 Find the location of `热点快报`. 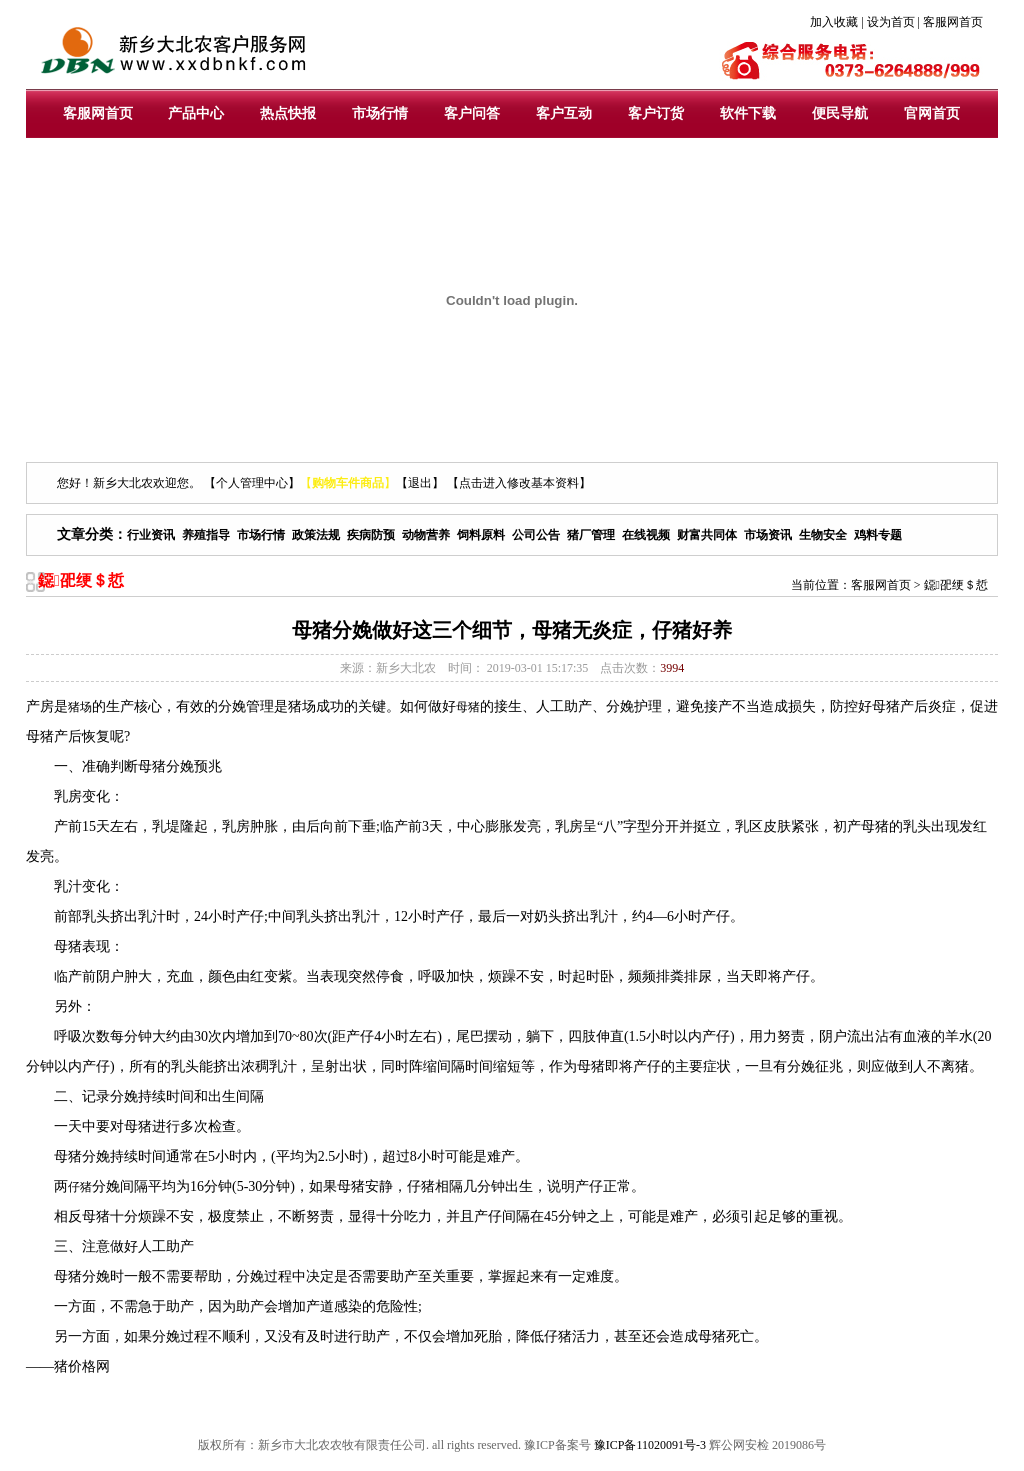

热点快报 is located at coordinates (288, 113).